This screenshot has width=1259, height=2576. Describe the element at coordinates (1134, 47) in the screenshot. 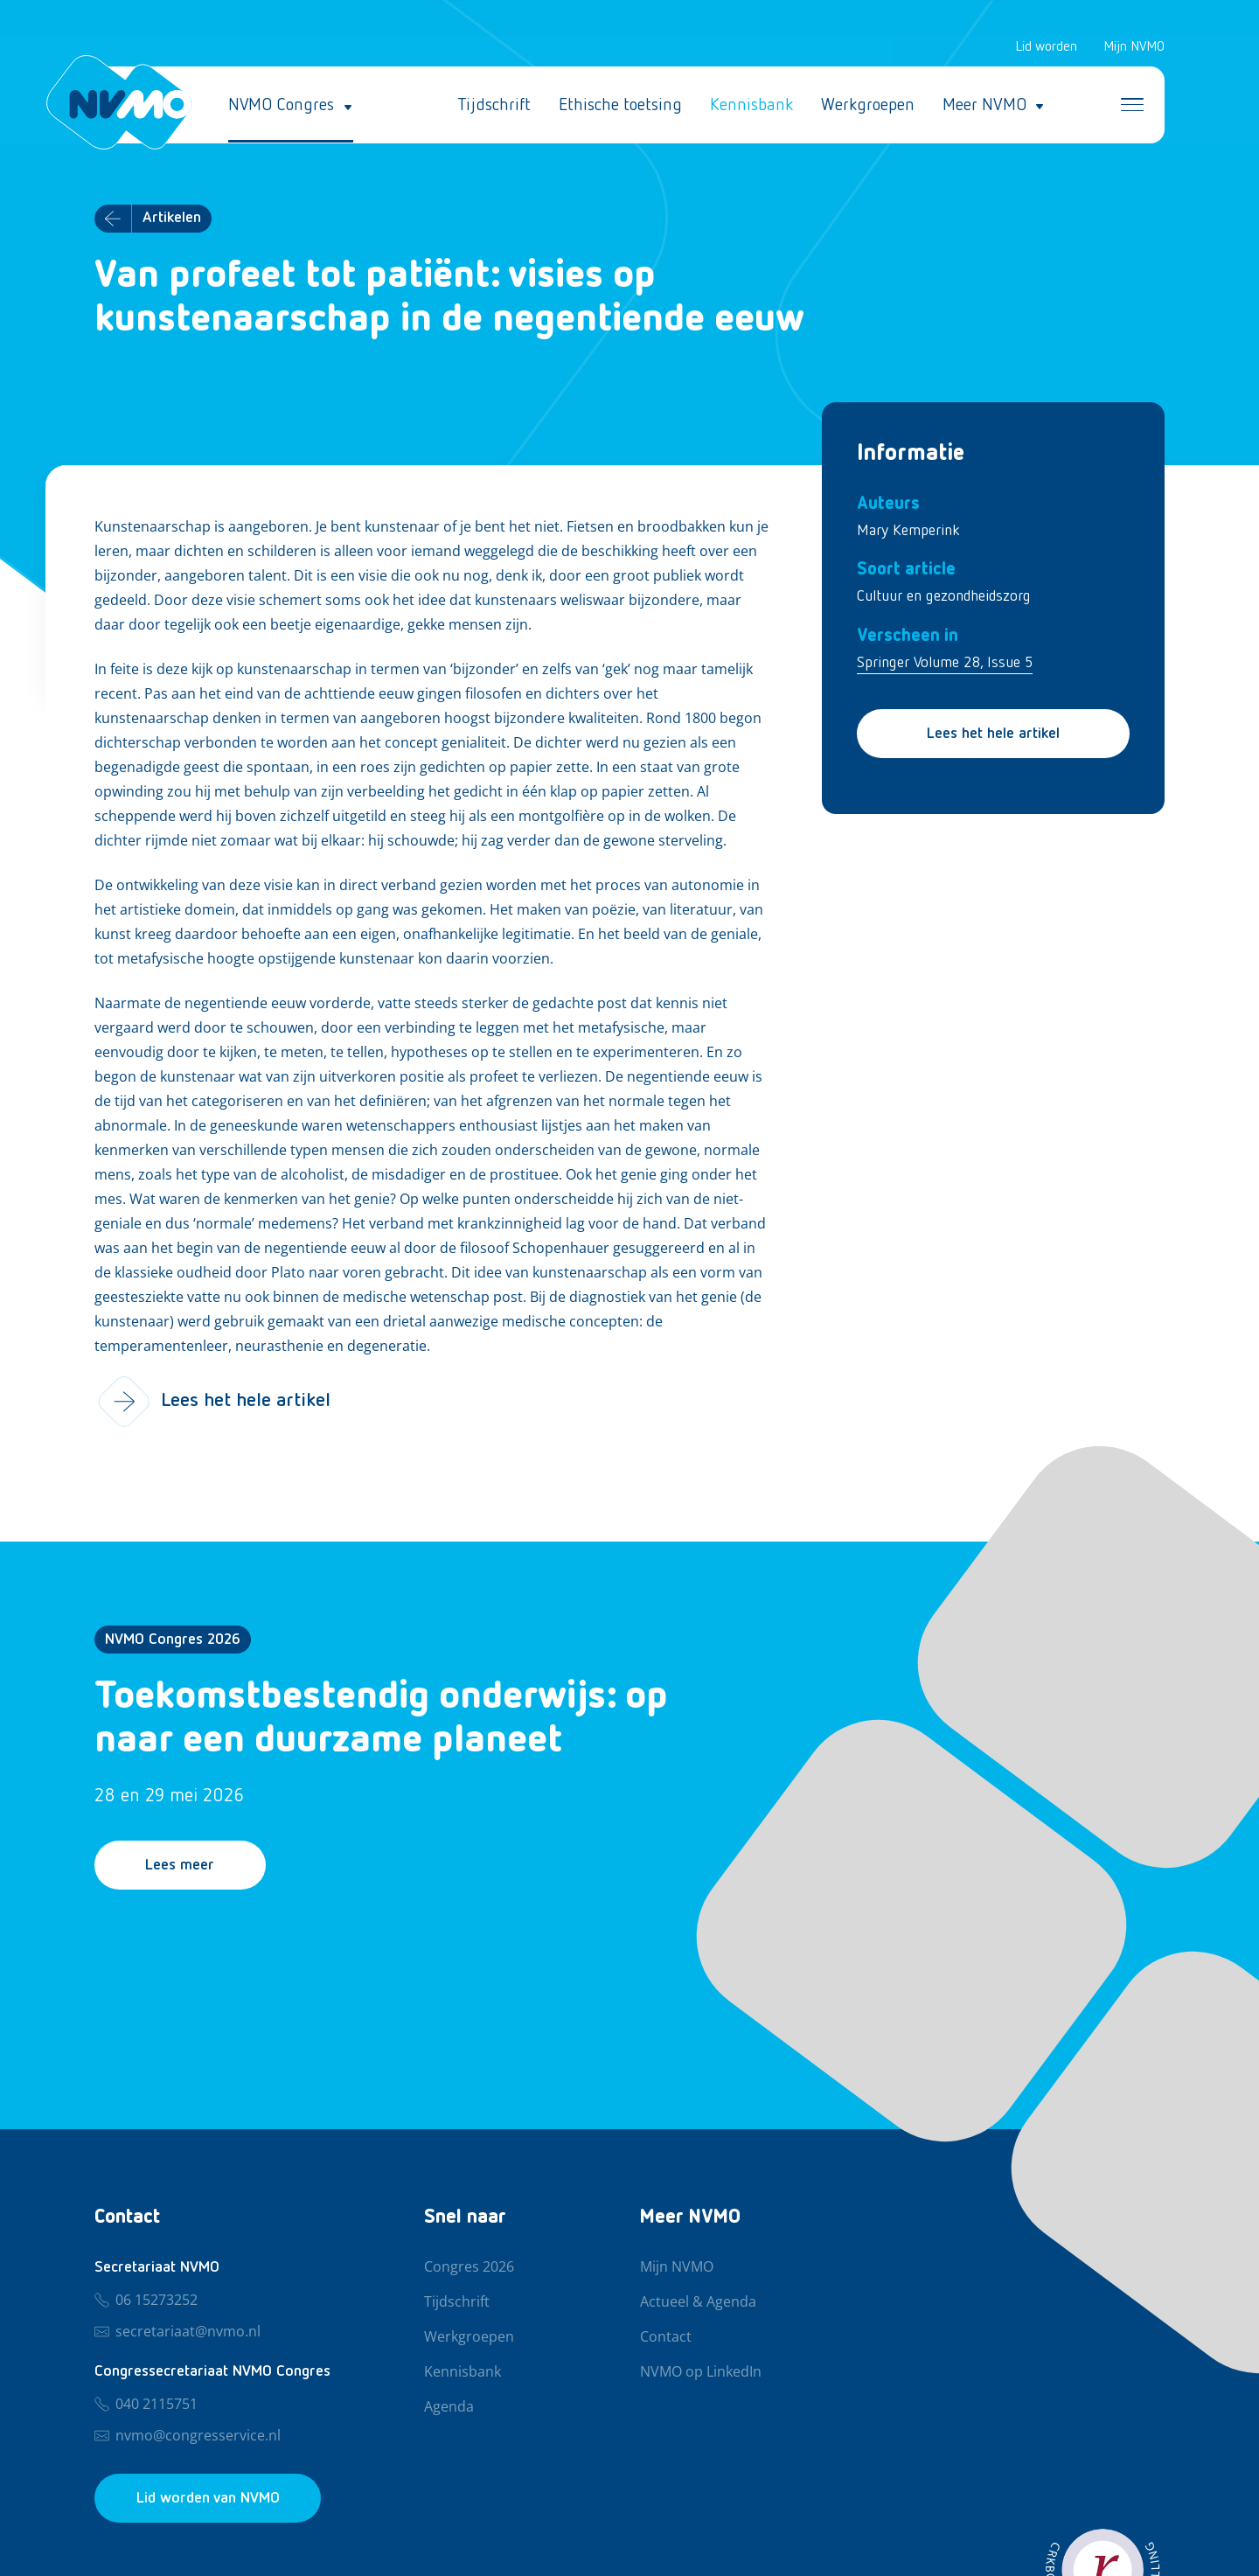

I see `Mijn NVMO` at that location.